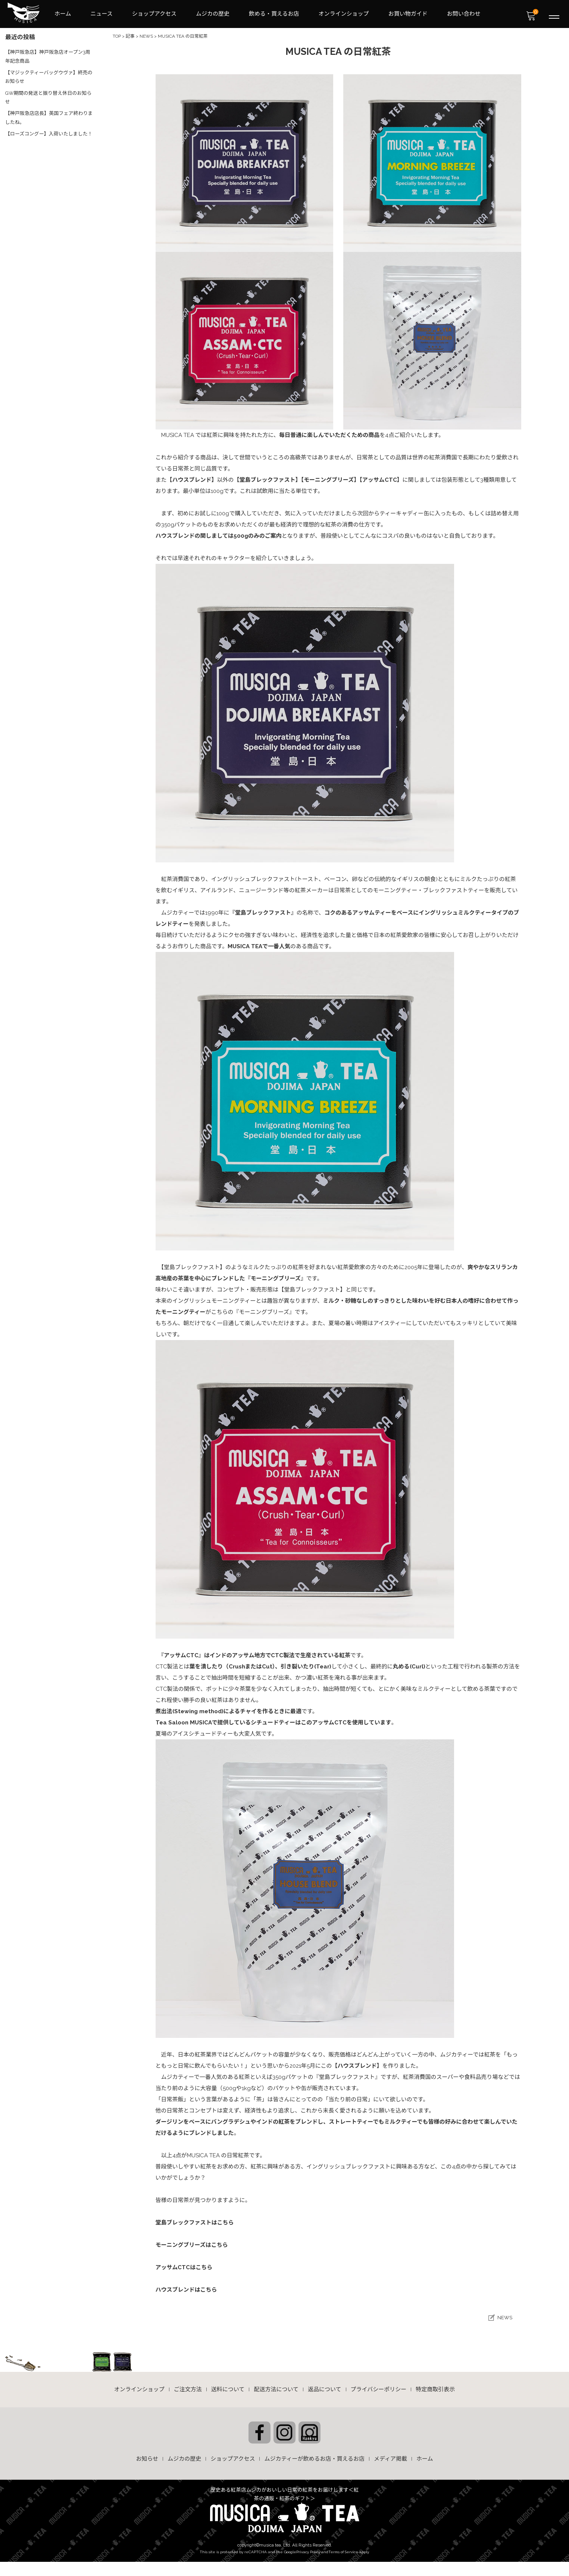  I want to click on 【ハウスブレンド】, so click(192, 478).